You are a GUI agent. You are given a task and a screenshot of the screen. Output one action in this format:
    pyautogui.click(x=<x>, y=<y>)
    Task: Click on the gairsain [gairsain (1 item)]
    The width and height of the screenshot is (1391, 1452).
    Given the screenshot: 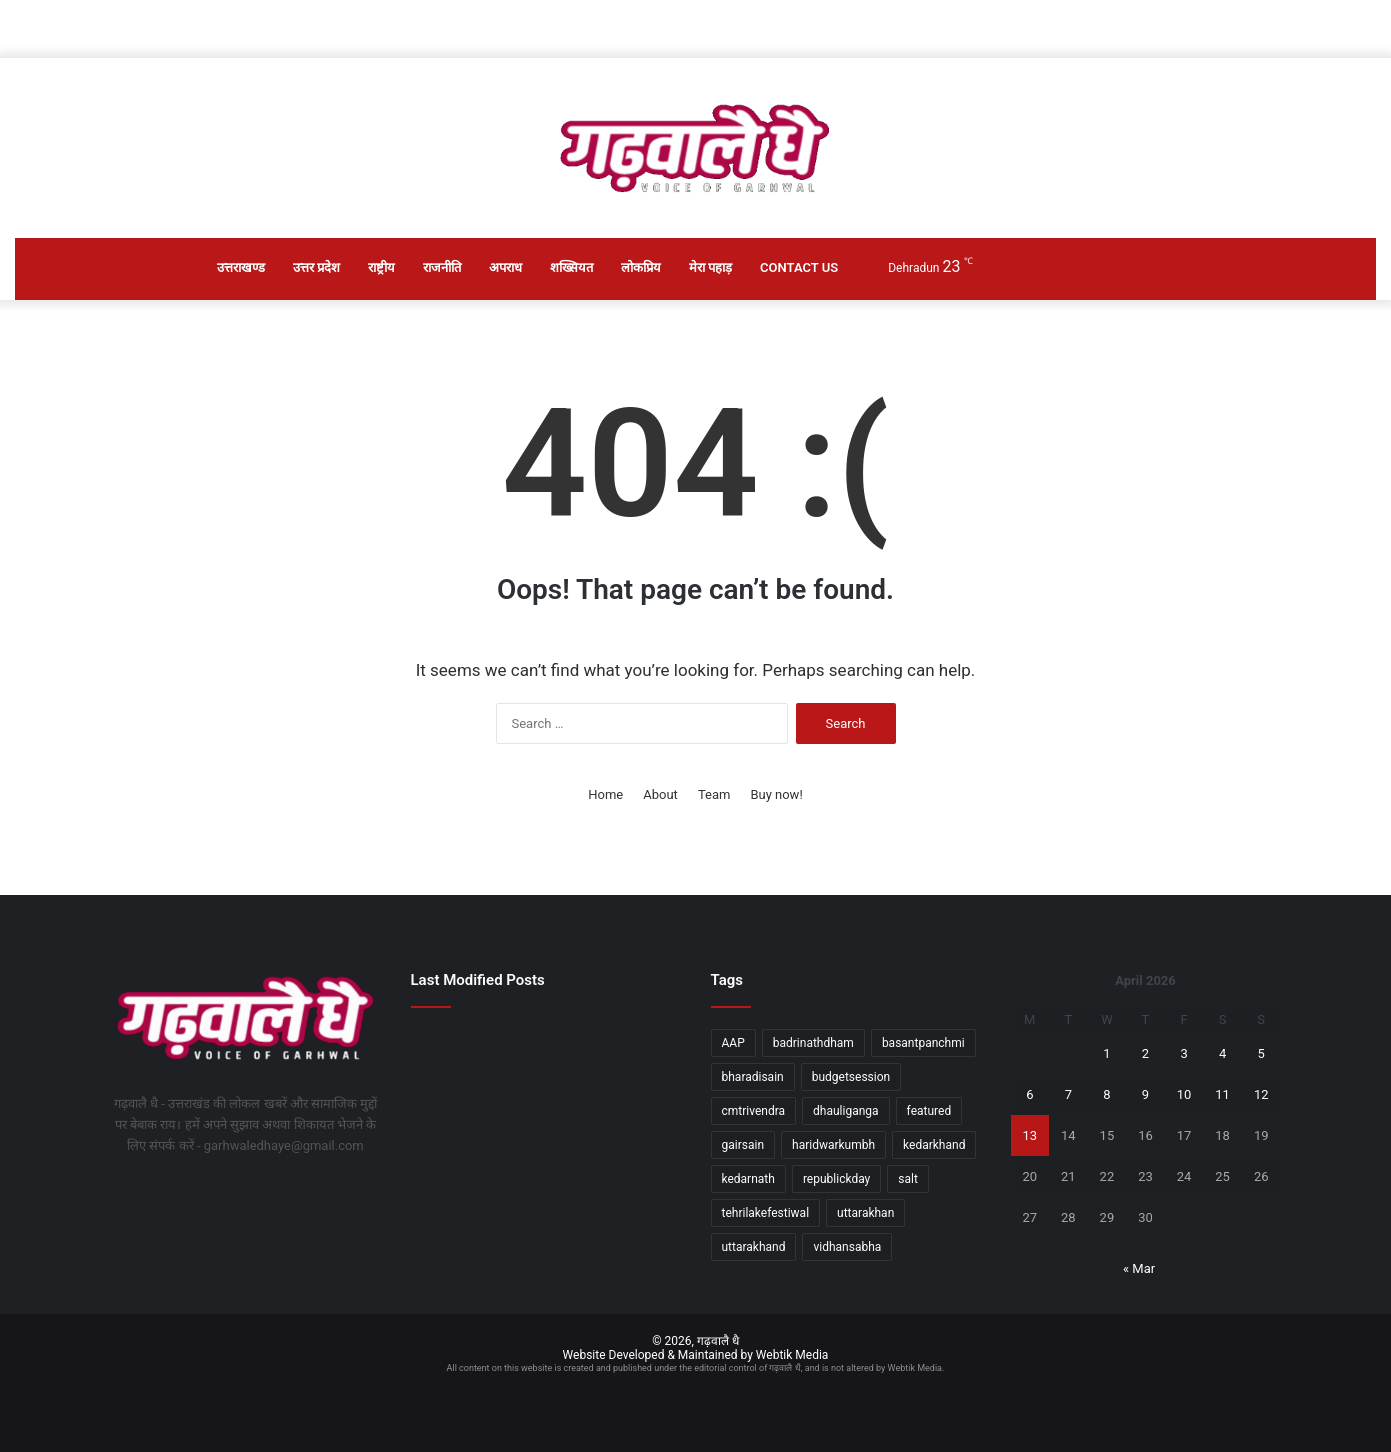 What is the action you would take?
    pyautogui.click(x=743, y=1145)
    